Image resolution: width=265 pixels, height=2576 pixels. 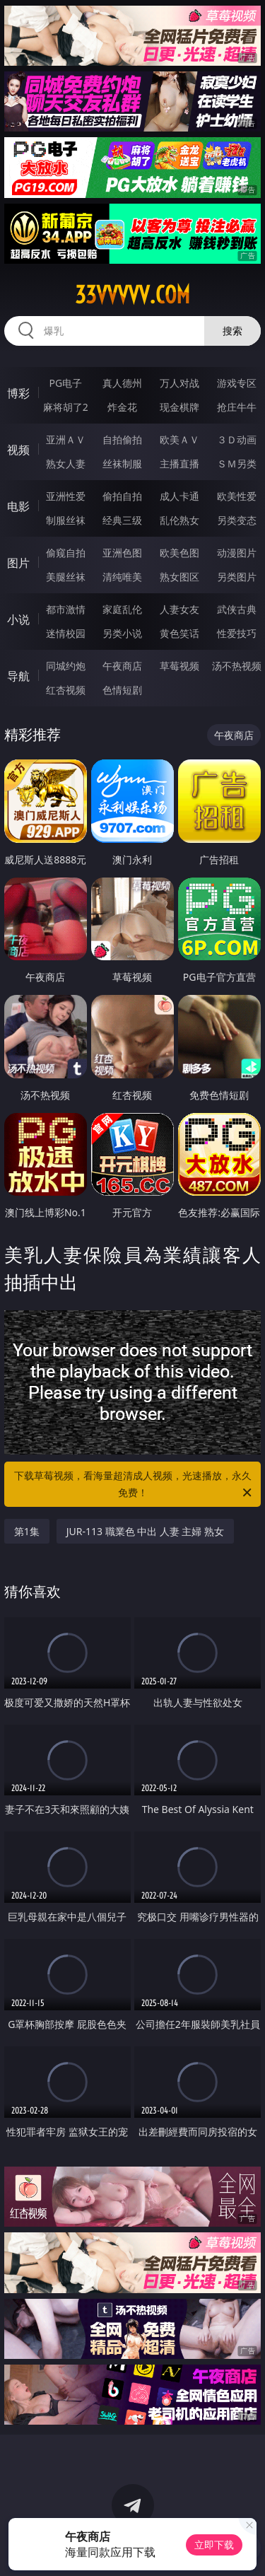 What do you see at coordinates (66, 690) in the screenshot?
I see `红杏视频` at bounding box center [66, 690].